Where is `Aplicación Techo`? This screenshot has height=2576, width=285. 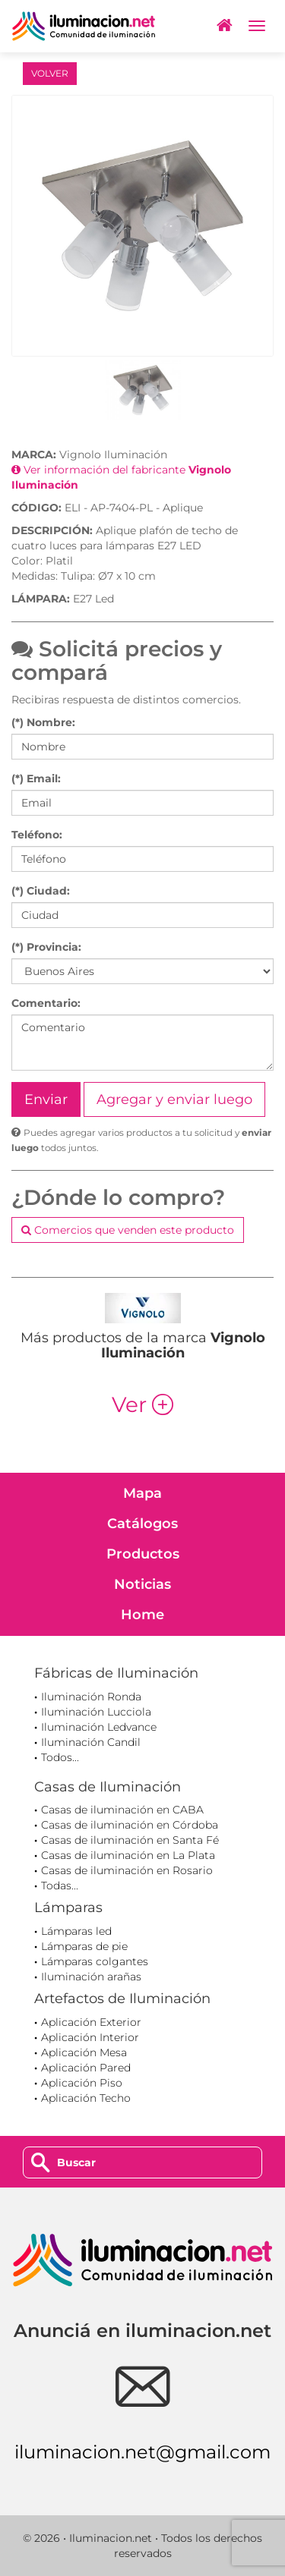
Aplicación Techo is located at coordinates (86, 2098).